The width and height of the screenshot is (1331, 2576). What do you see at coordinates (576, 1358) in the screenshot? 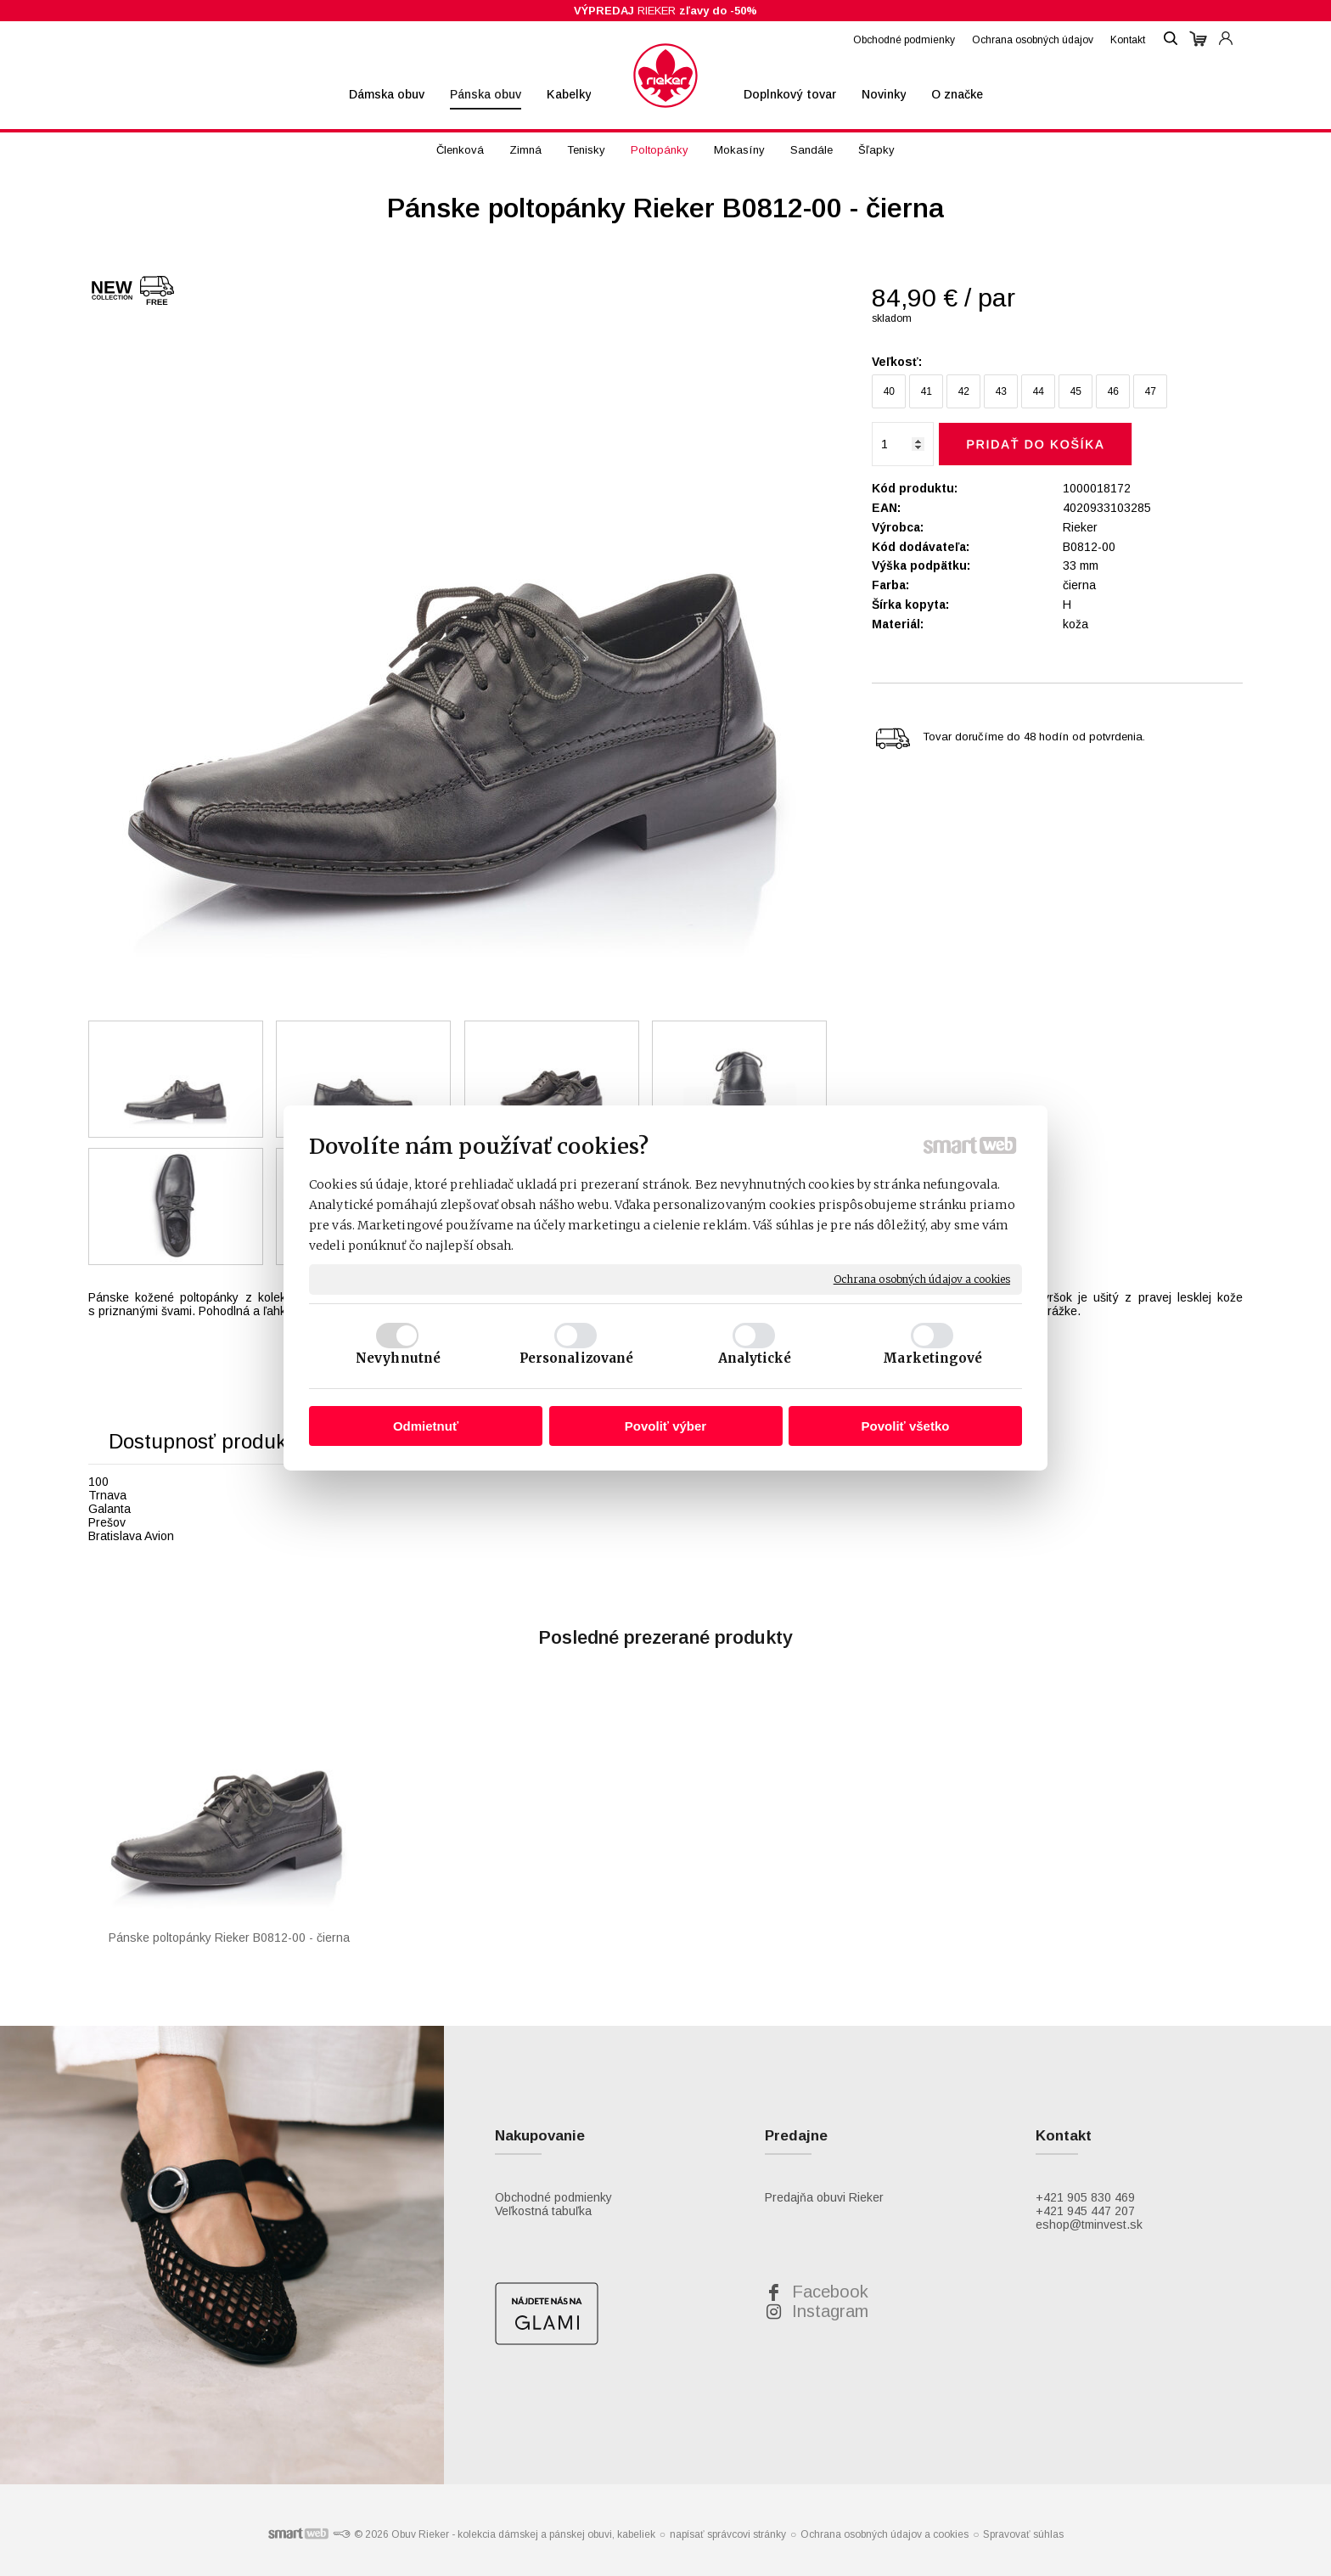
I see `Personalizované` at bounding box center [576, 1358].